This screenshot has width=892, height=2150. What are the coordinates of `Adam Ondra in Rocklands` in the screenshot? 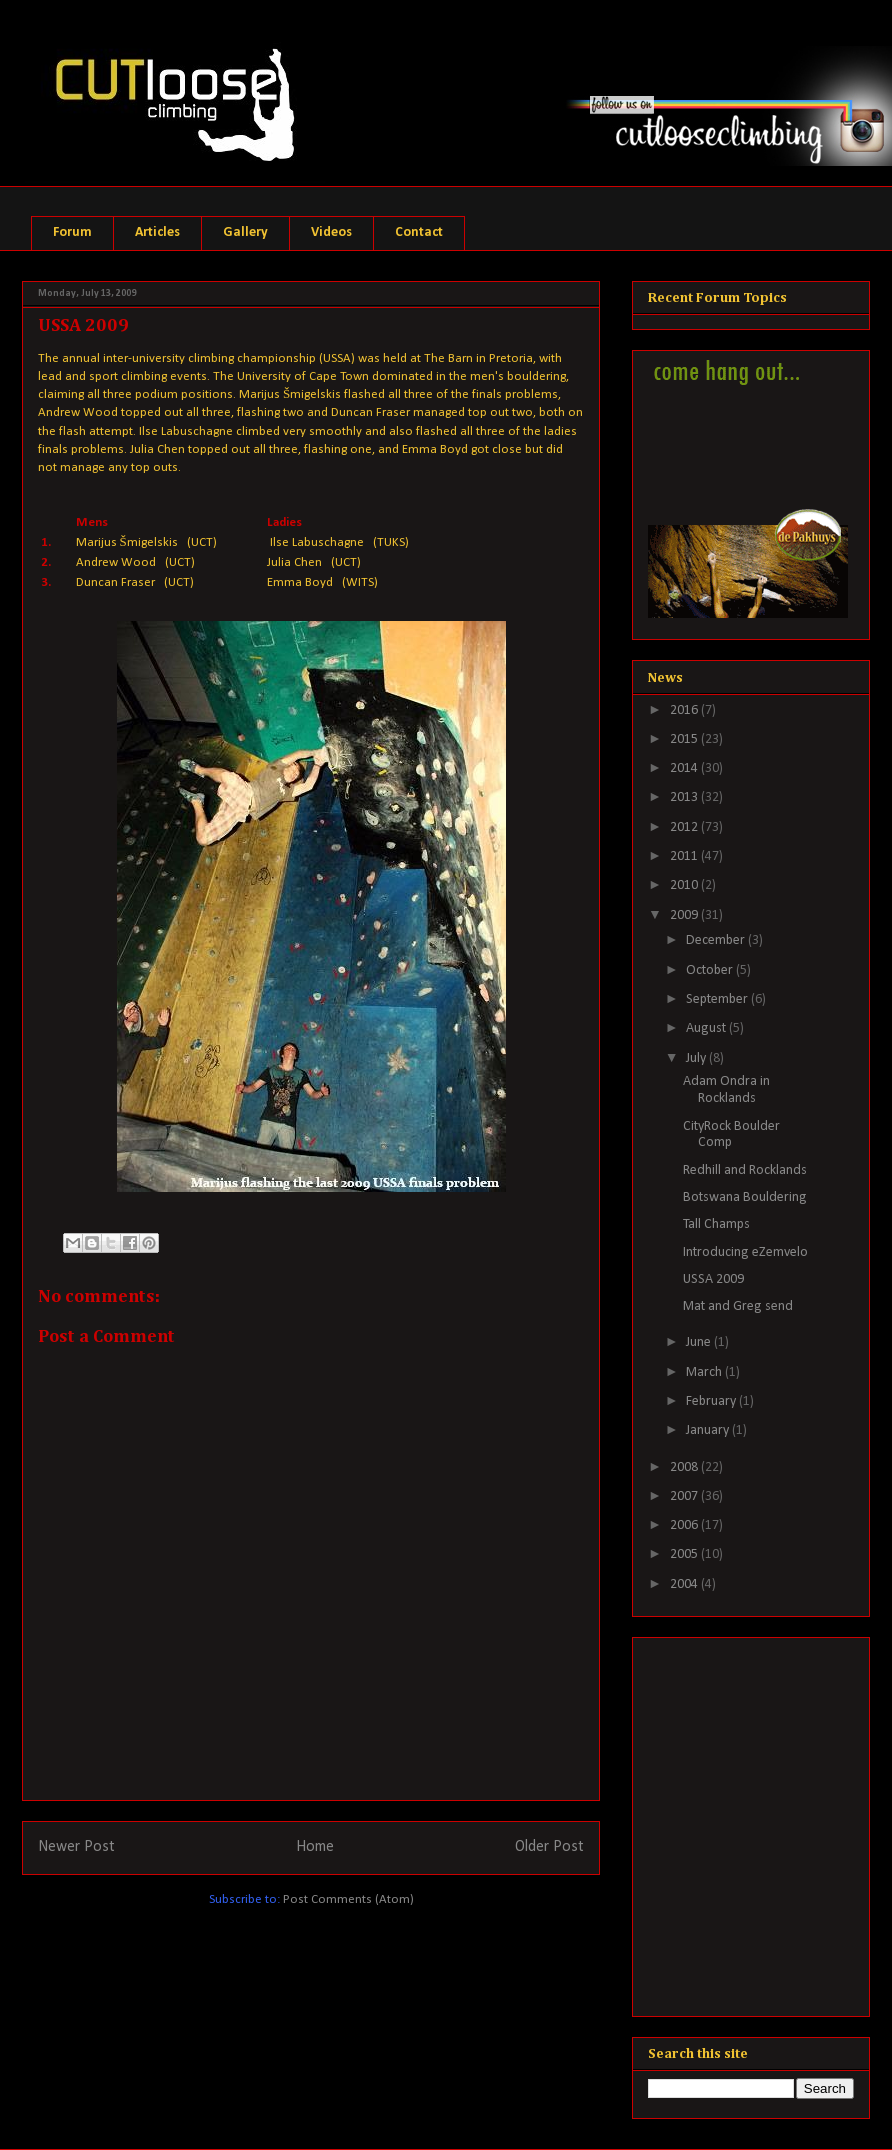 It's located at (726, 1090).